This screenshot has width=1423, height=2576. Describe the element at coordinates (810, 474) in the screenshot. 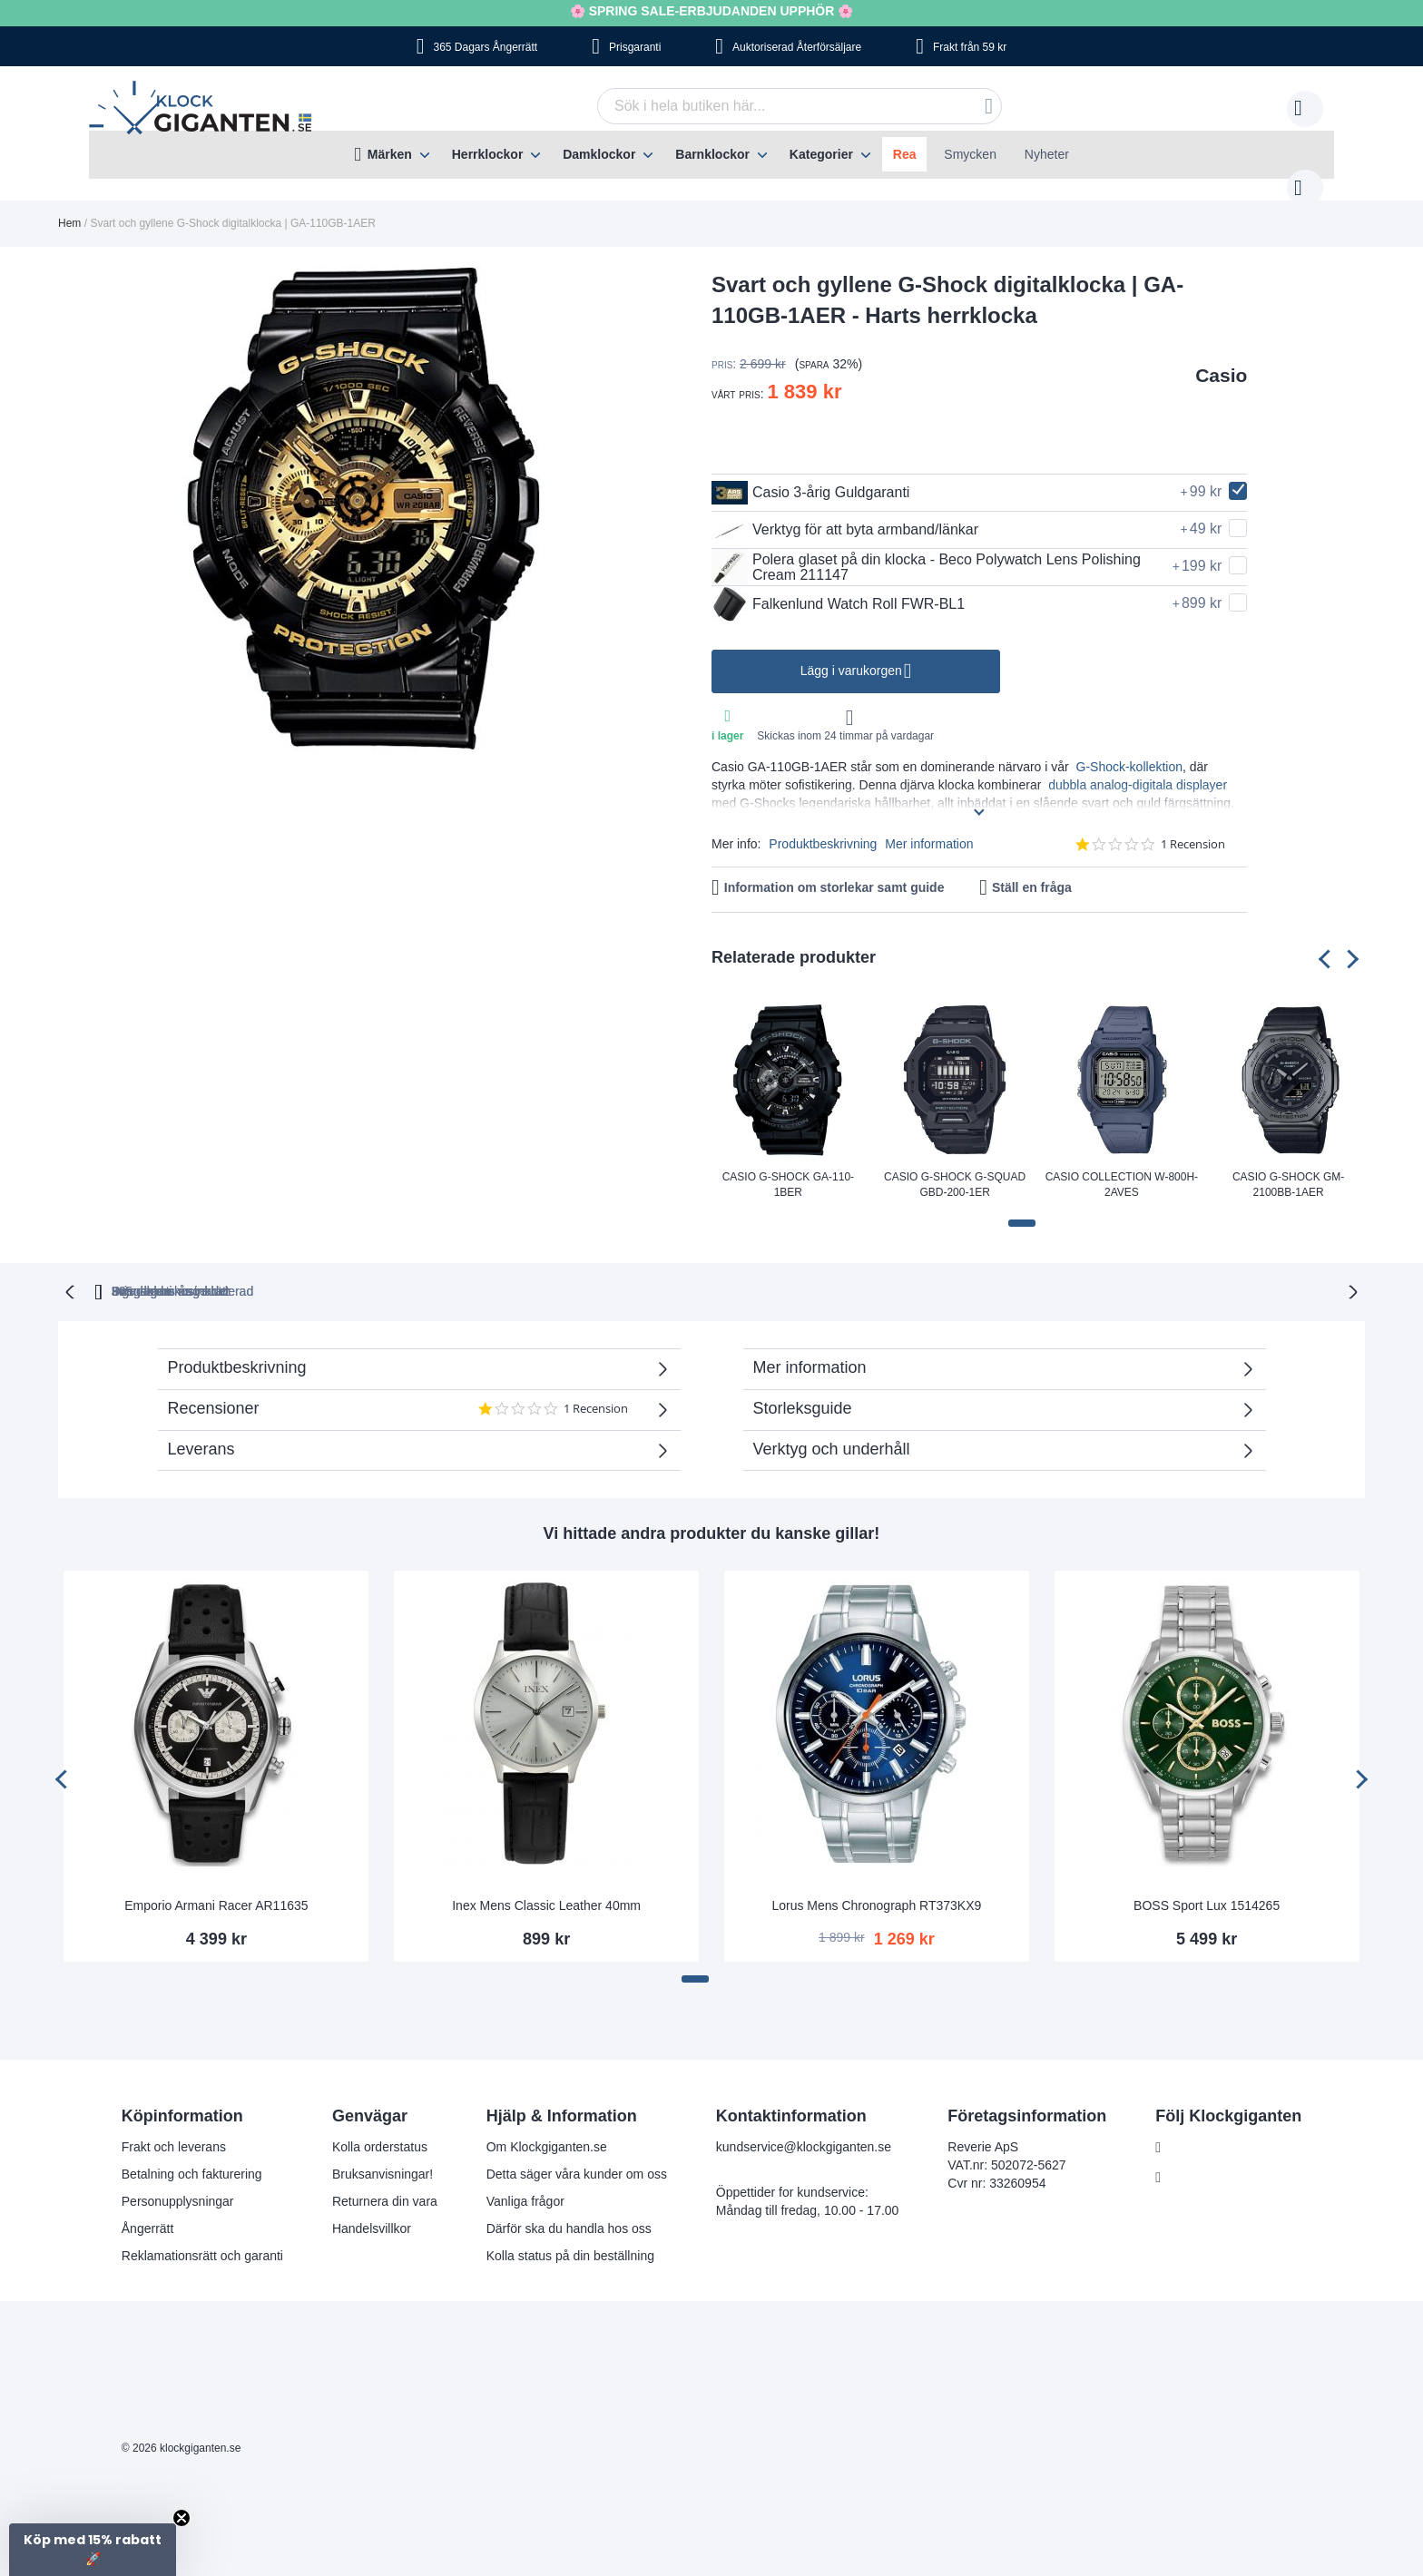

I see `Casio 3-årig Guldgaranti` at that location.